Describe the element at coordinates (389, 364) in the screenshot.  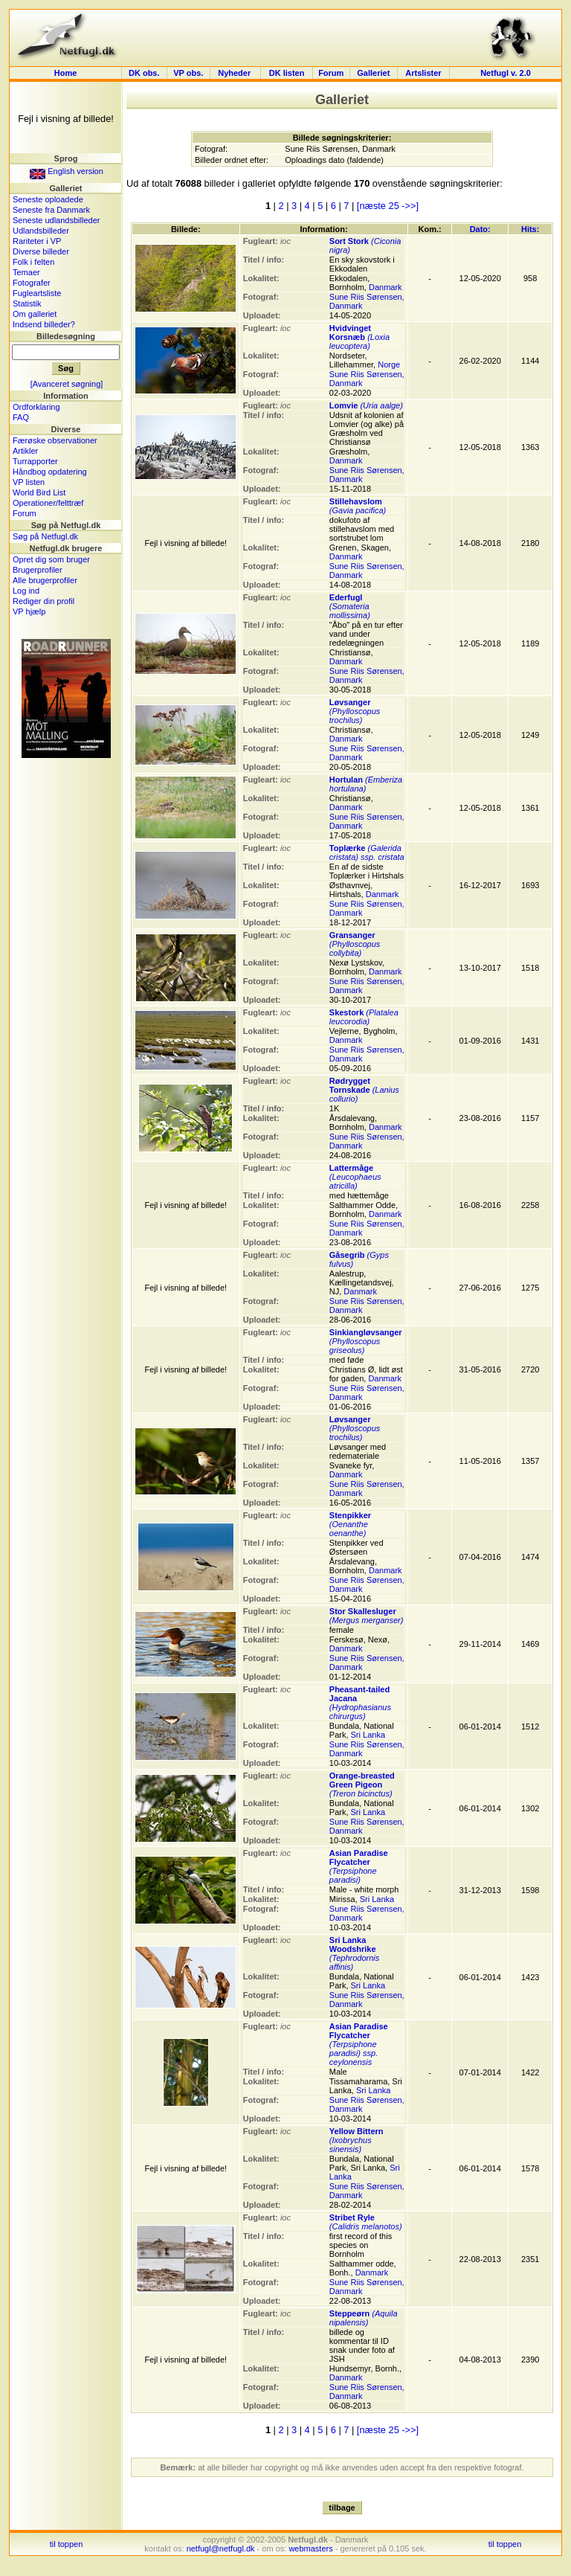
I see `Norge` at that location.